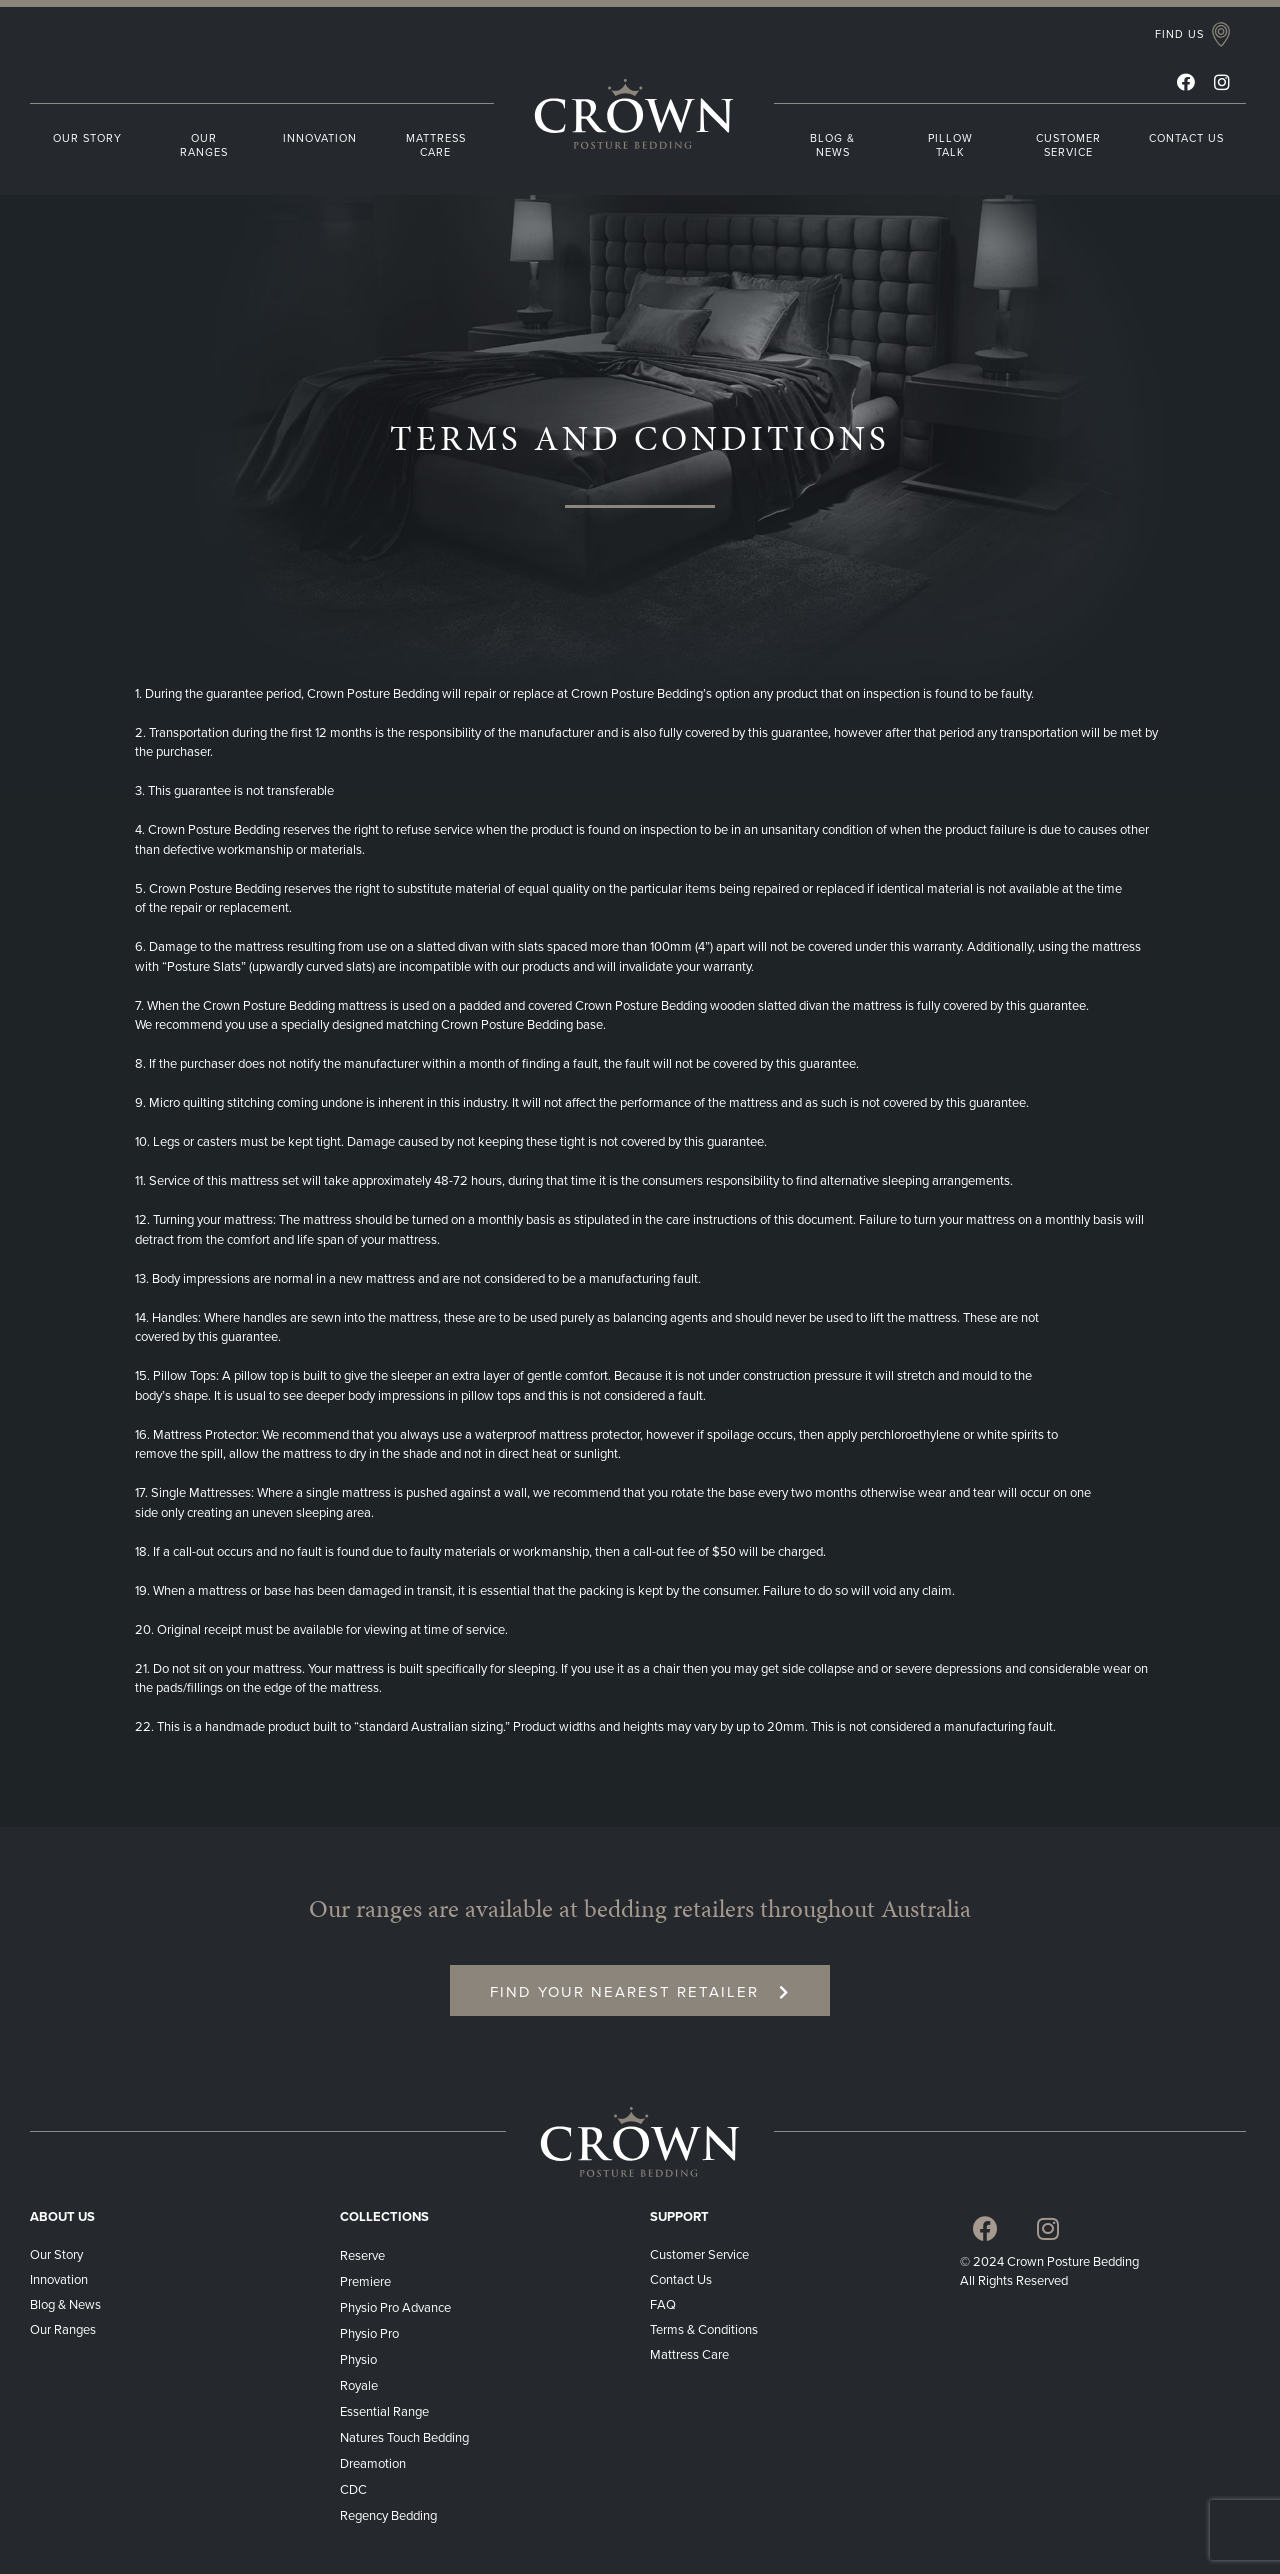 This screenshot has height=2574, width=1280. What do you see at coordinates (1192, 35) in the screenshot?
I see `[button]` at bounding box center [1192, 35].